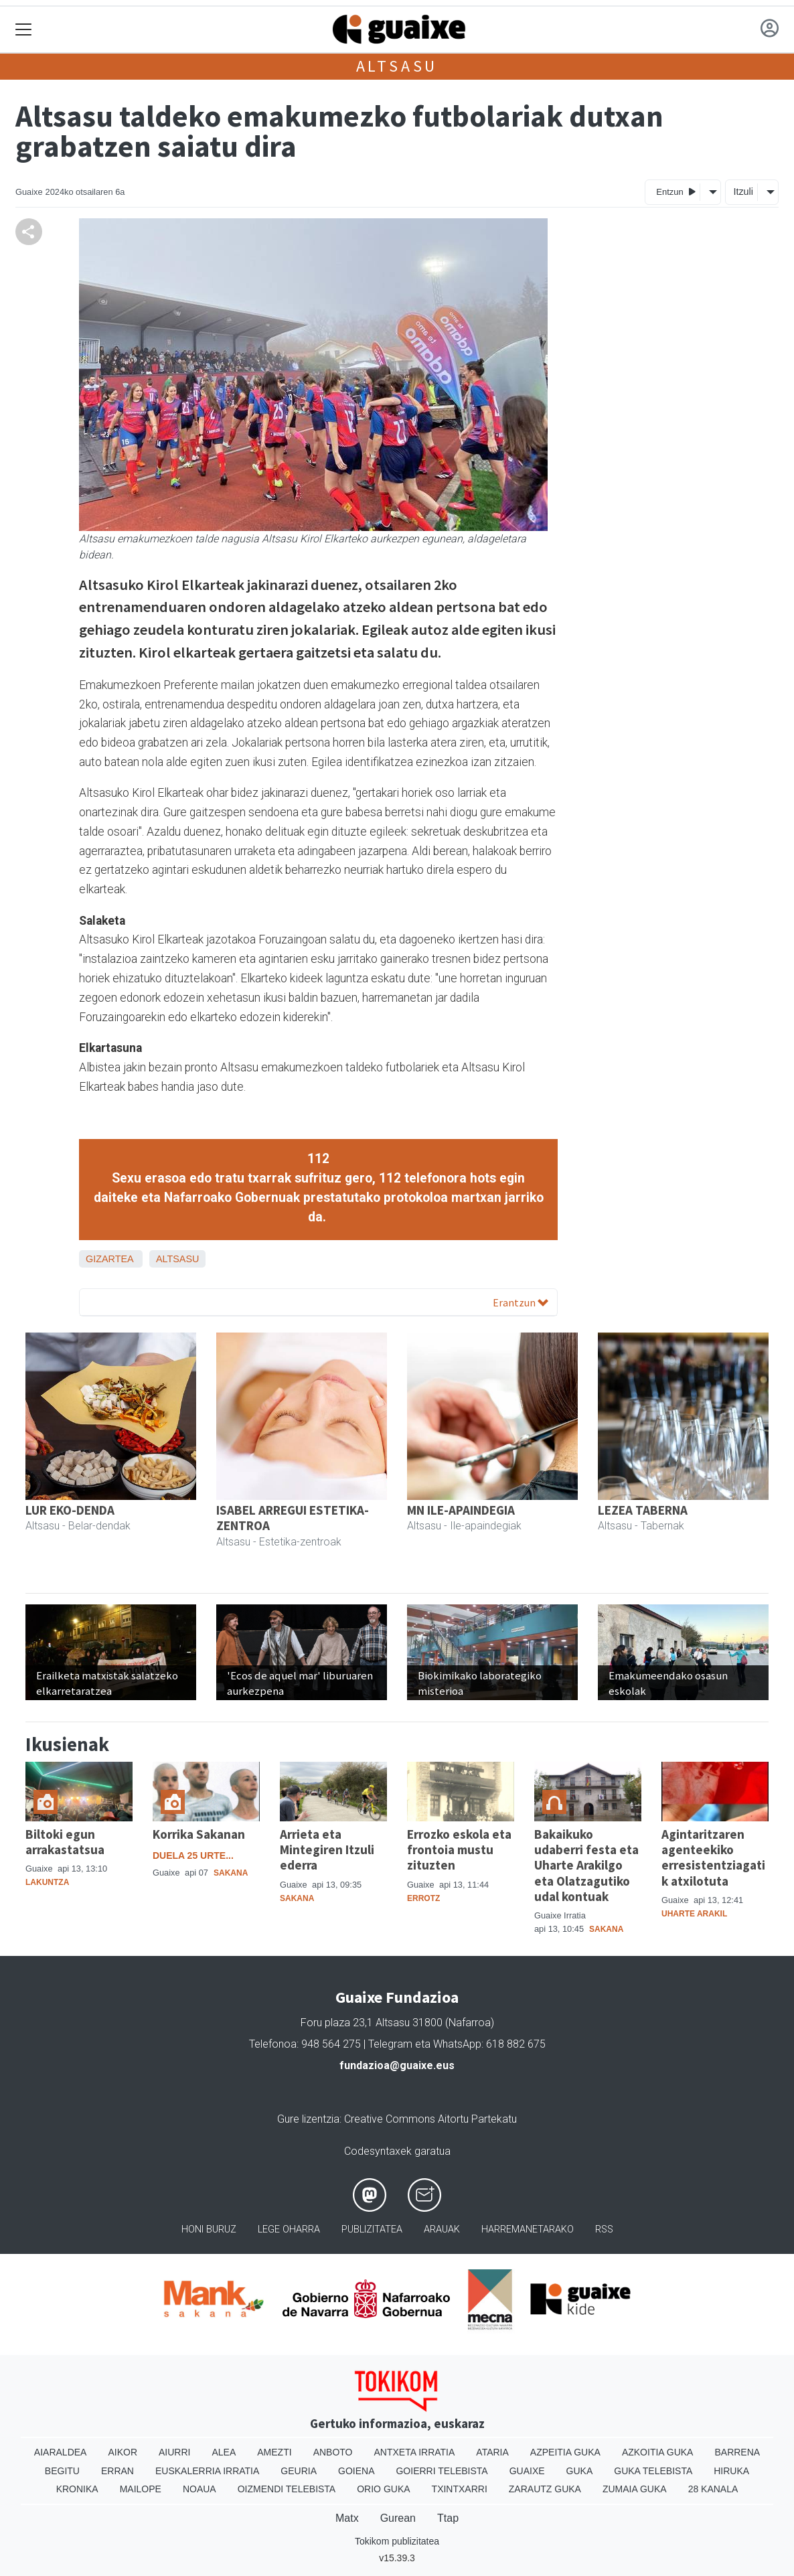 This screenshot has height=2576, width=794. Describe the element at coordinates (397, 2541) in the screenshot. I see `Tokikom publizitatea` at that location.